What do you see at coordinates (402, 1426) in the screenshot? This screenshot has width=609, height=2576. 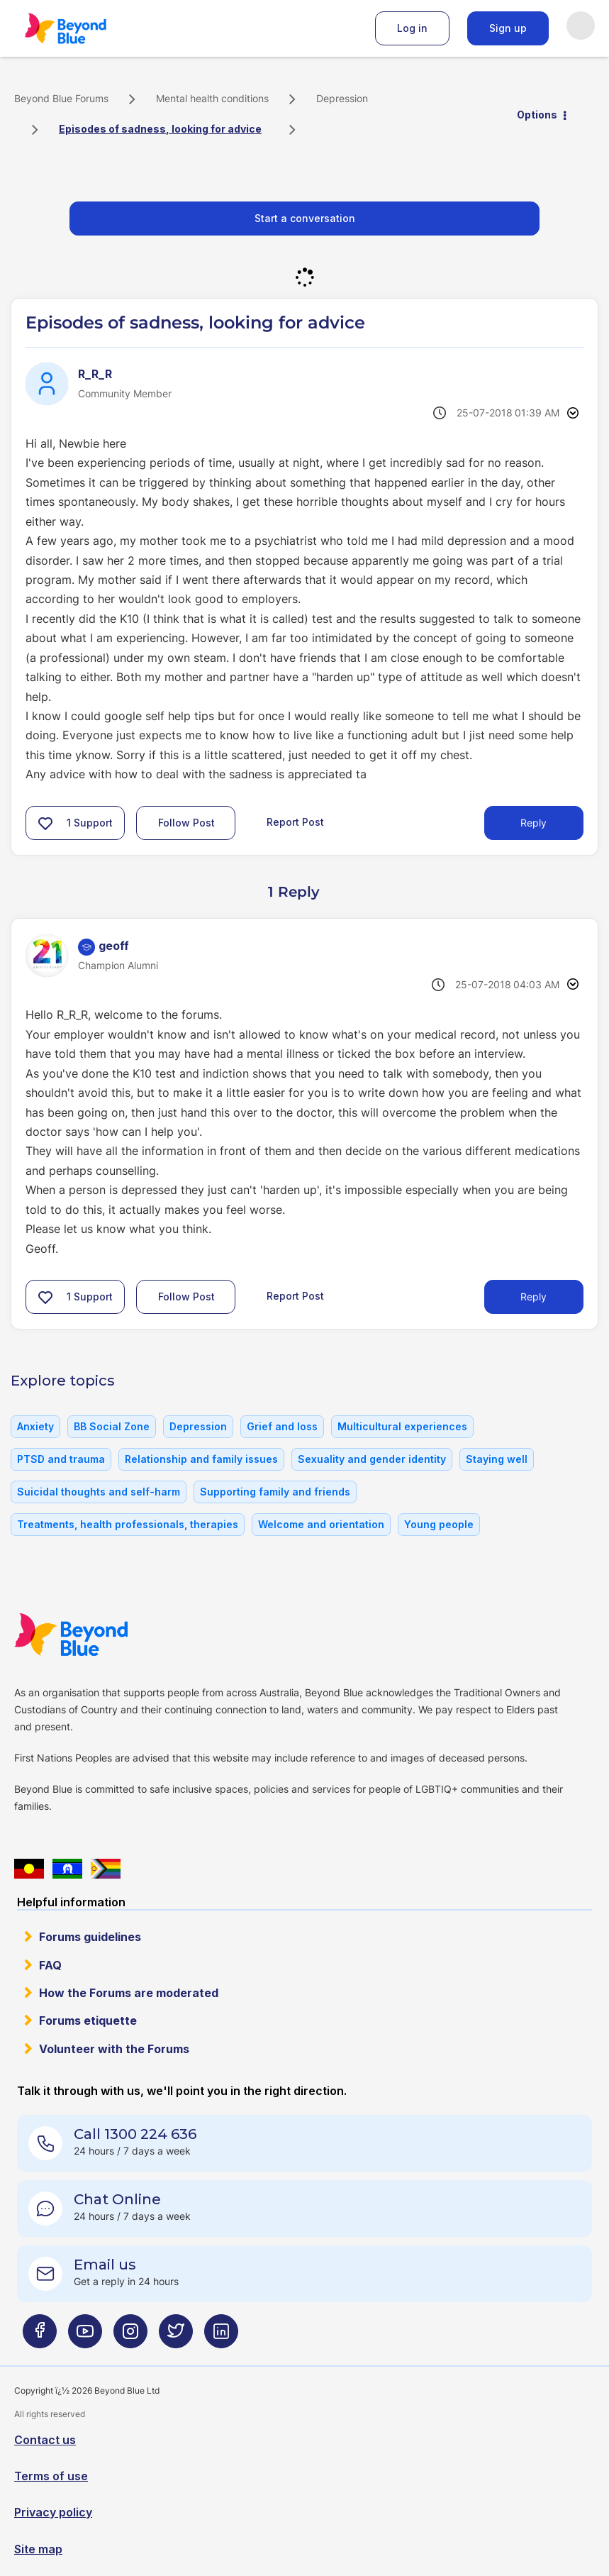 I see `Multicultural experiences` at bounding box center [402, 1426].